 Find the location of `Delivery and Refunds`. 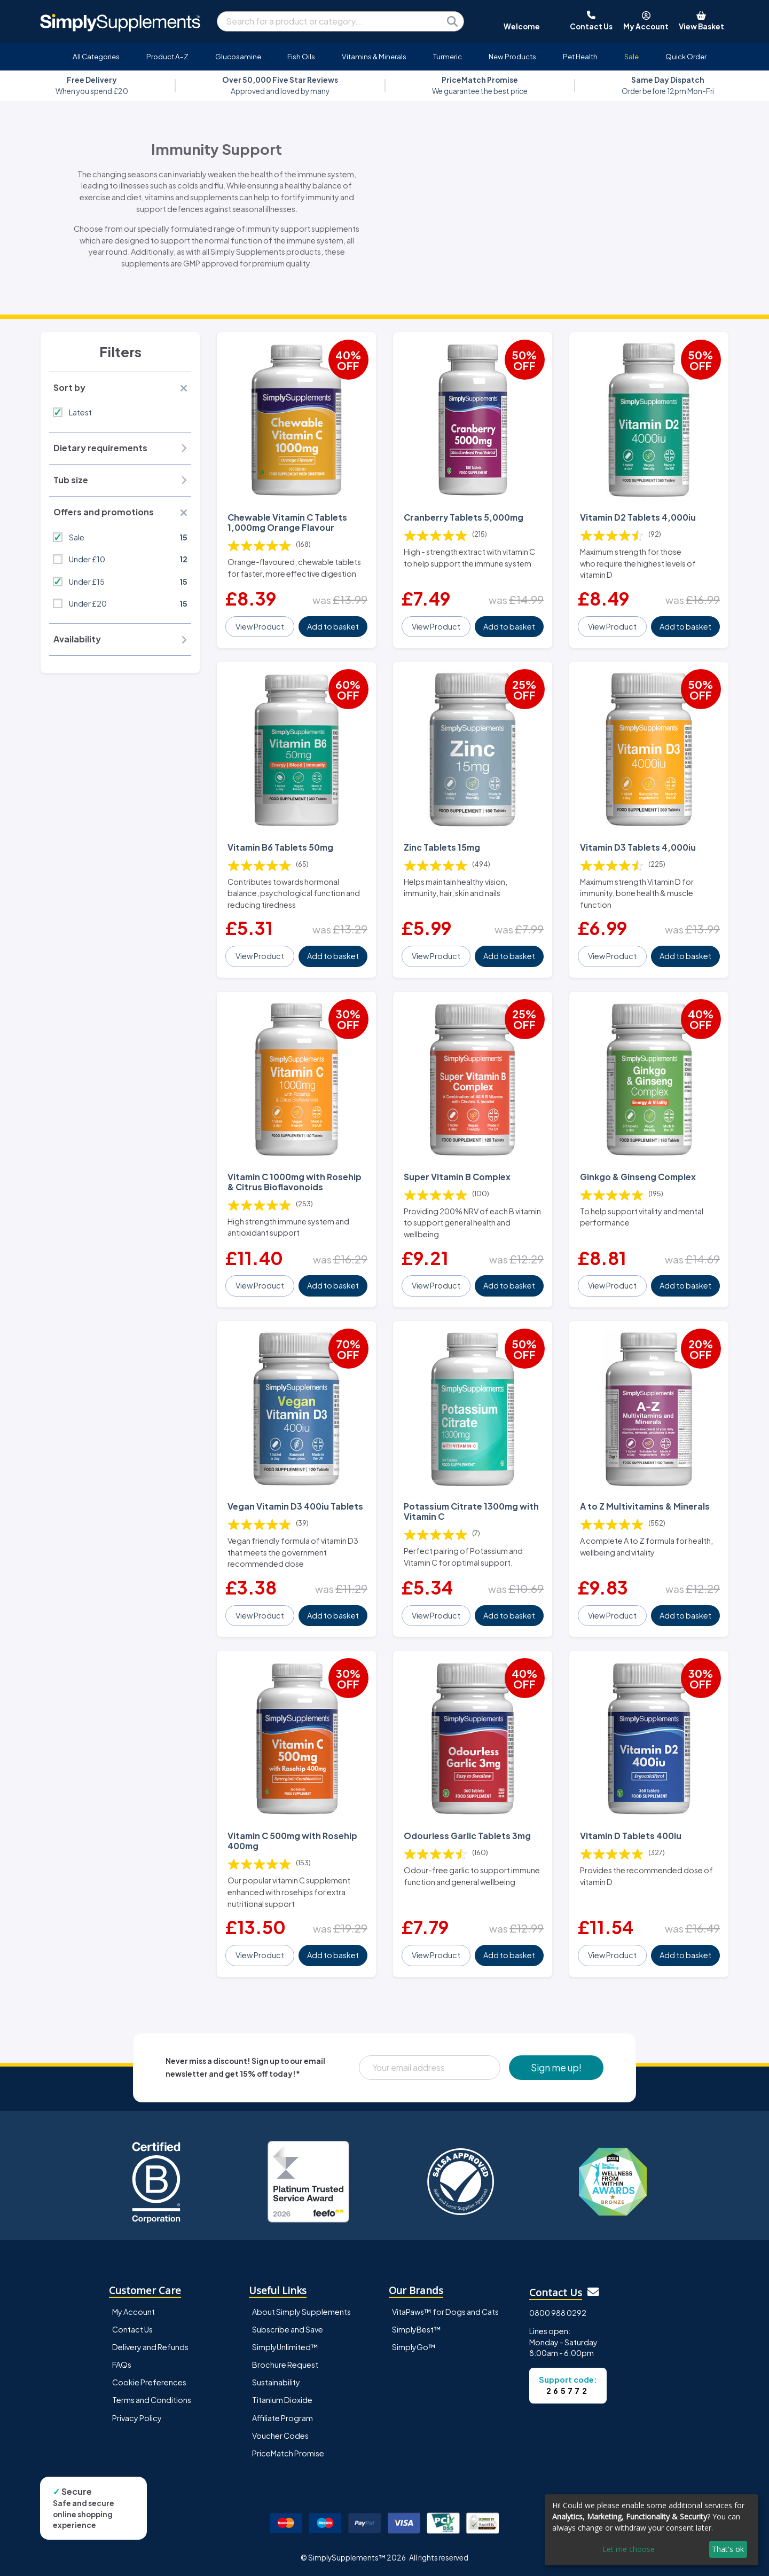

Delivery and Refunds is located at coordinates (150, 2347).